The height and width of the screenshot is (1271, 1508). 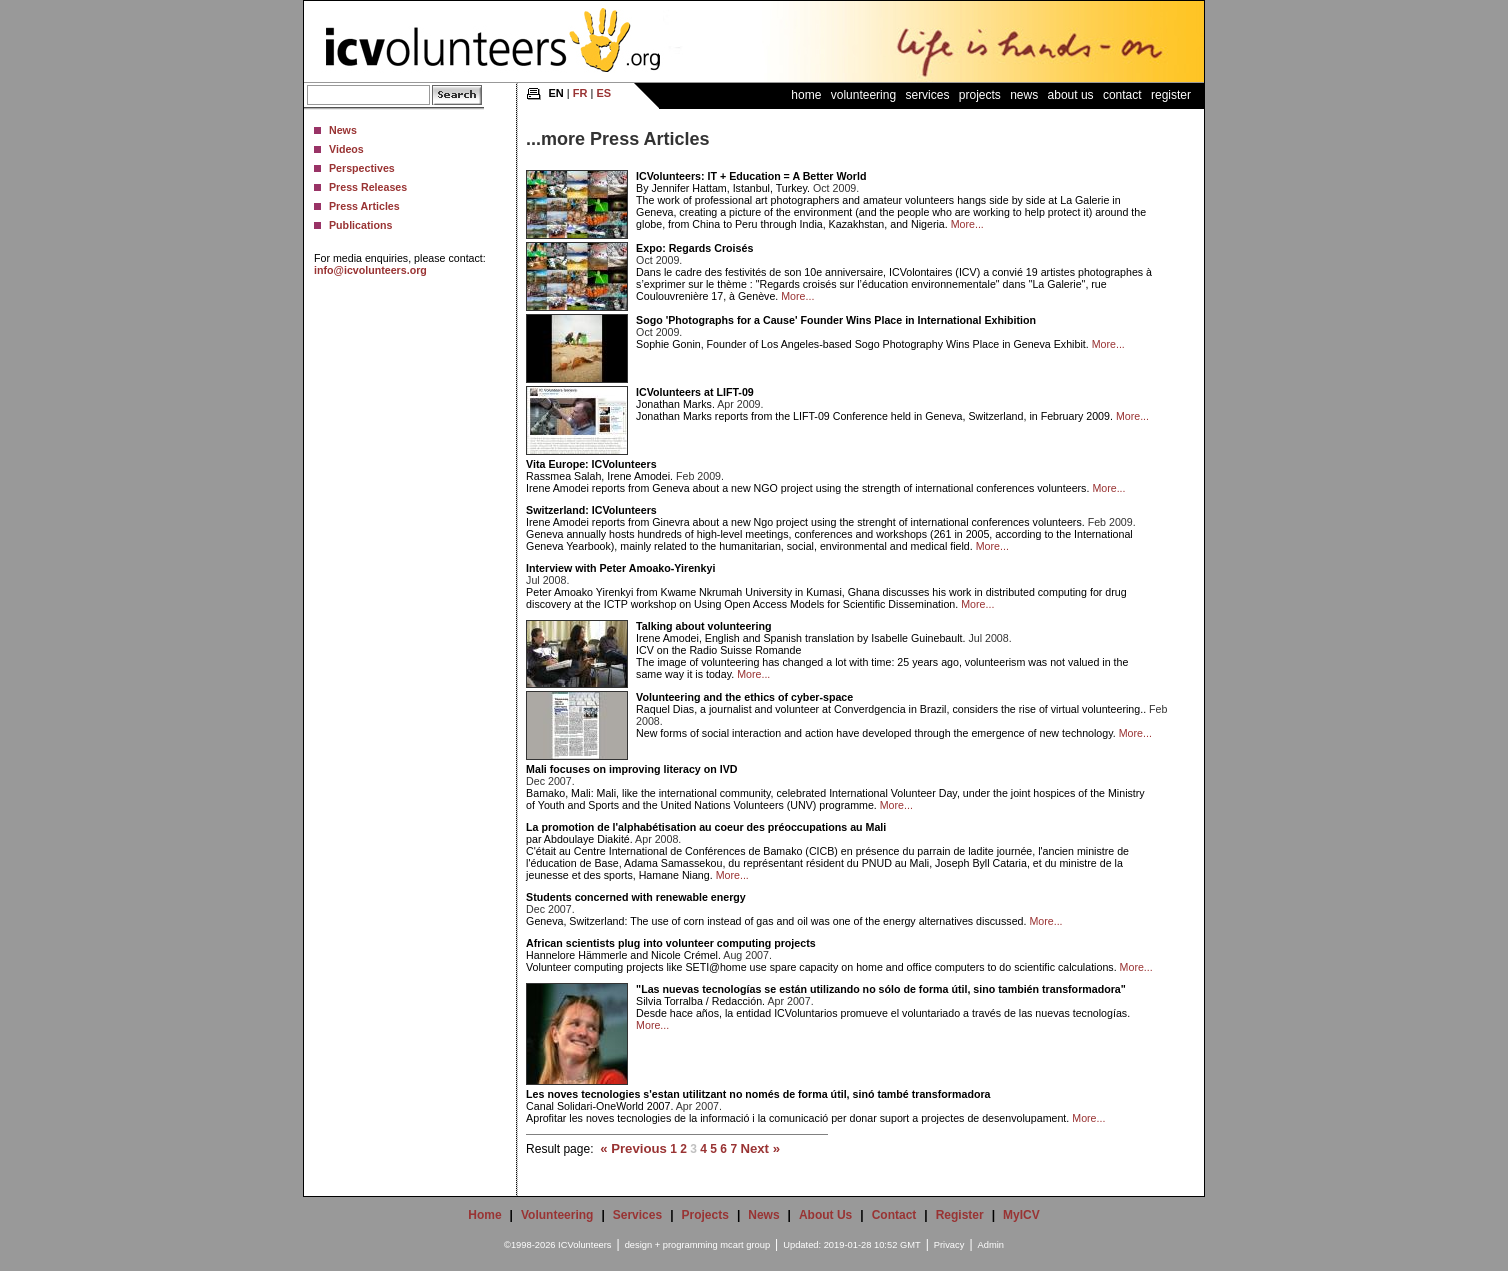 I want to click on News, so click(x=343, y=130).